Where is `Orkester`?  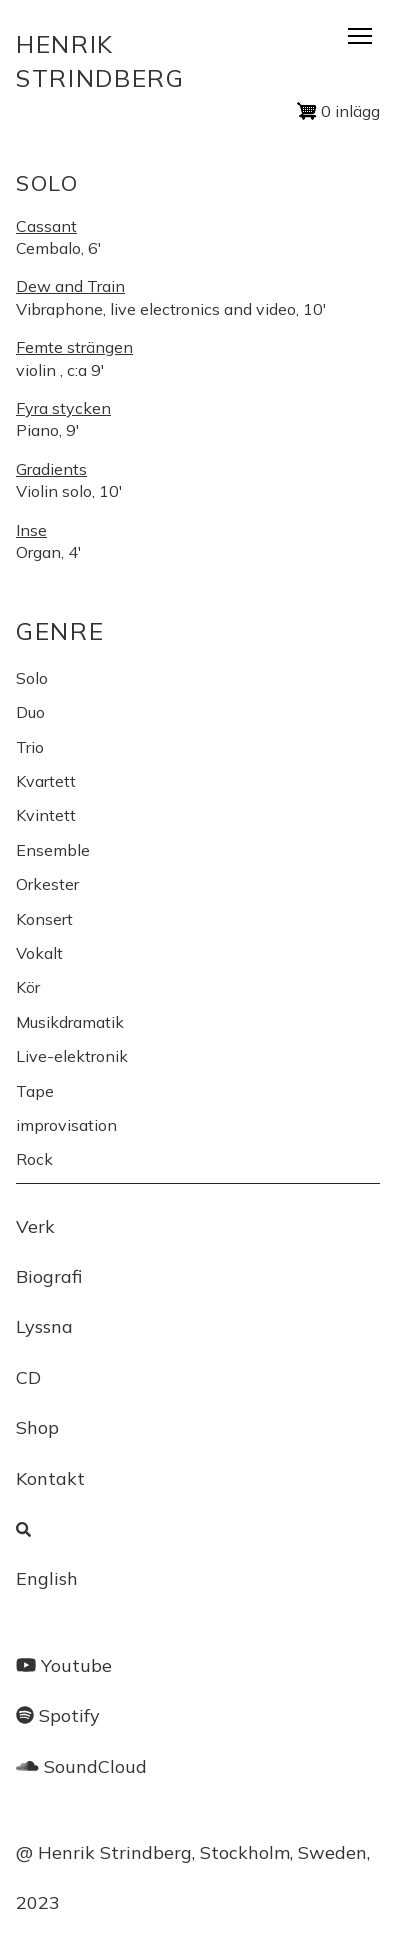
Orkester is located at coordinates (47, 884).